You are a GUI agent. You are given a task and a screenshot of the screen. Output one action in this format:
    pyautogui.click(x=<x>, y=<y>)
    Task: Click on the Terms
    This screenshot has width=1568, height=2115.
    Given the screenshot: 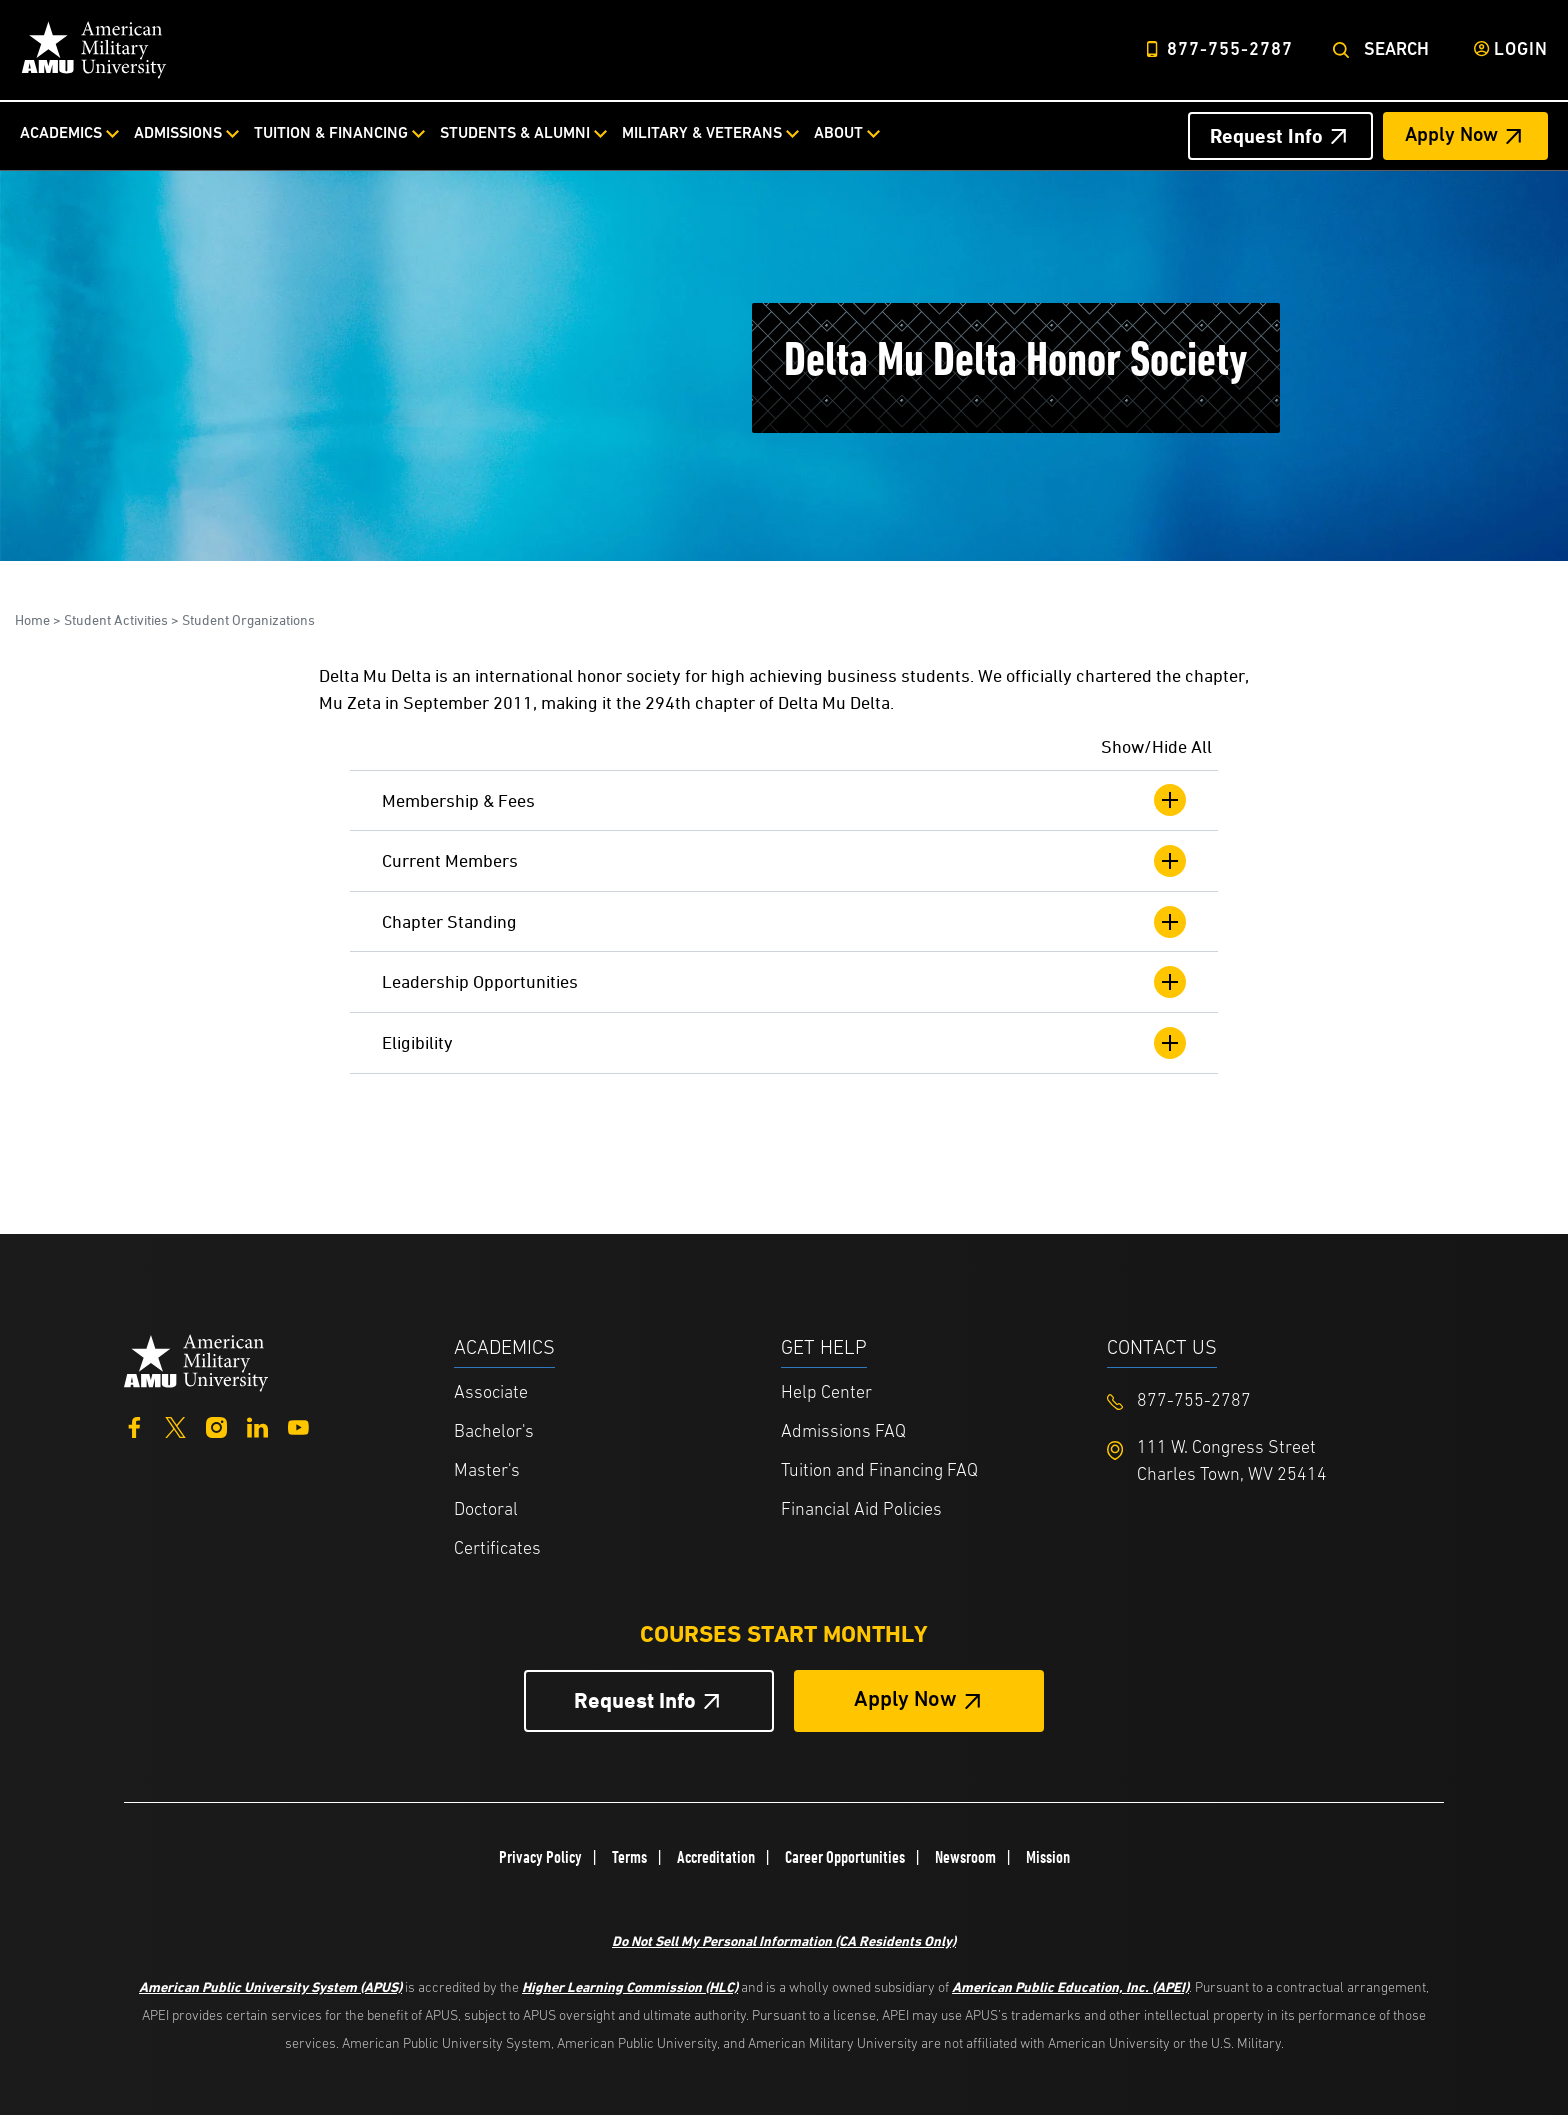 What is the action you would take?
    pyautogui.click(x=629, y=1857)
    